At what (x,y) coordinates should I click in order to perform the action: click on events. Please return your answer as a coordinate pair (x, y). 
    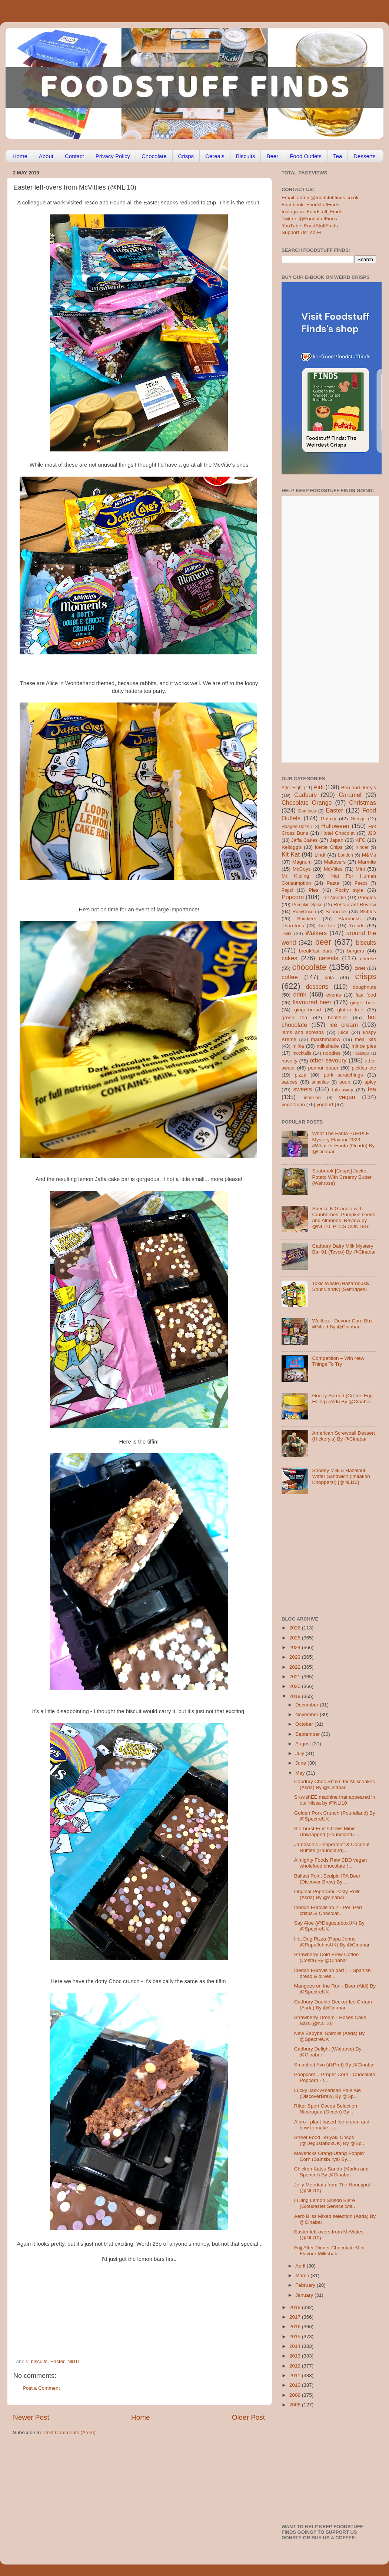
    Looking at the image, I should click on (333, 995).